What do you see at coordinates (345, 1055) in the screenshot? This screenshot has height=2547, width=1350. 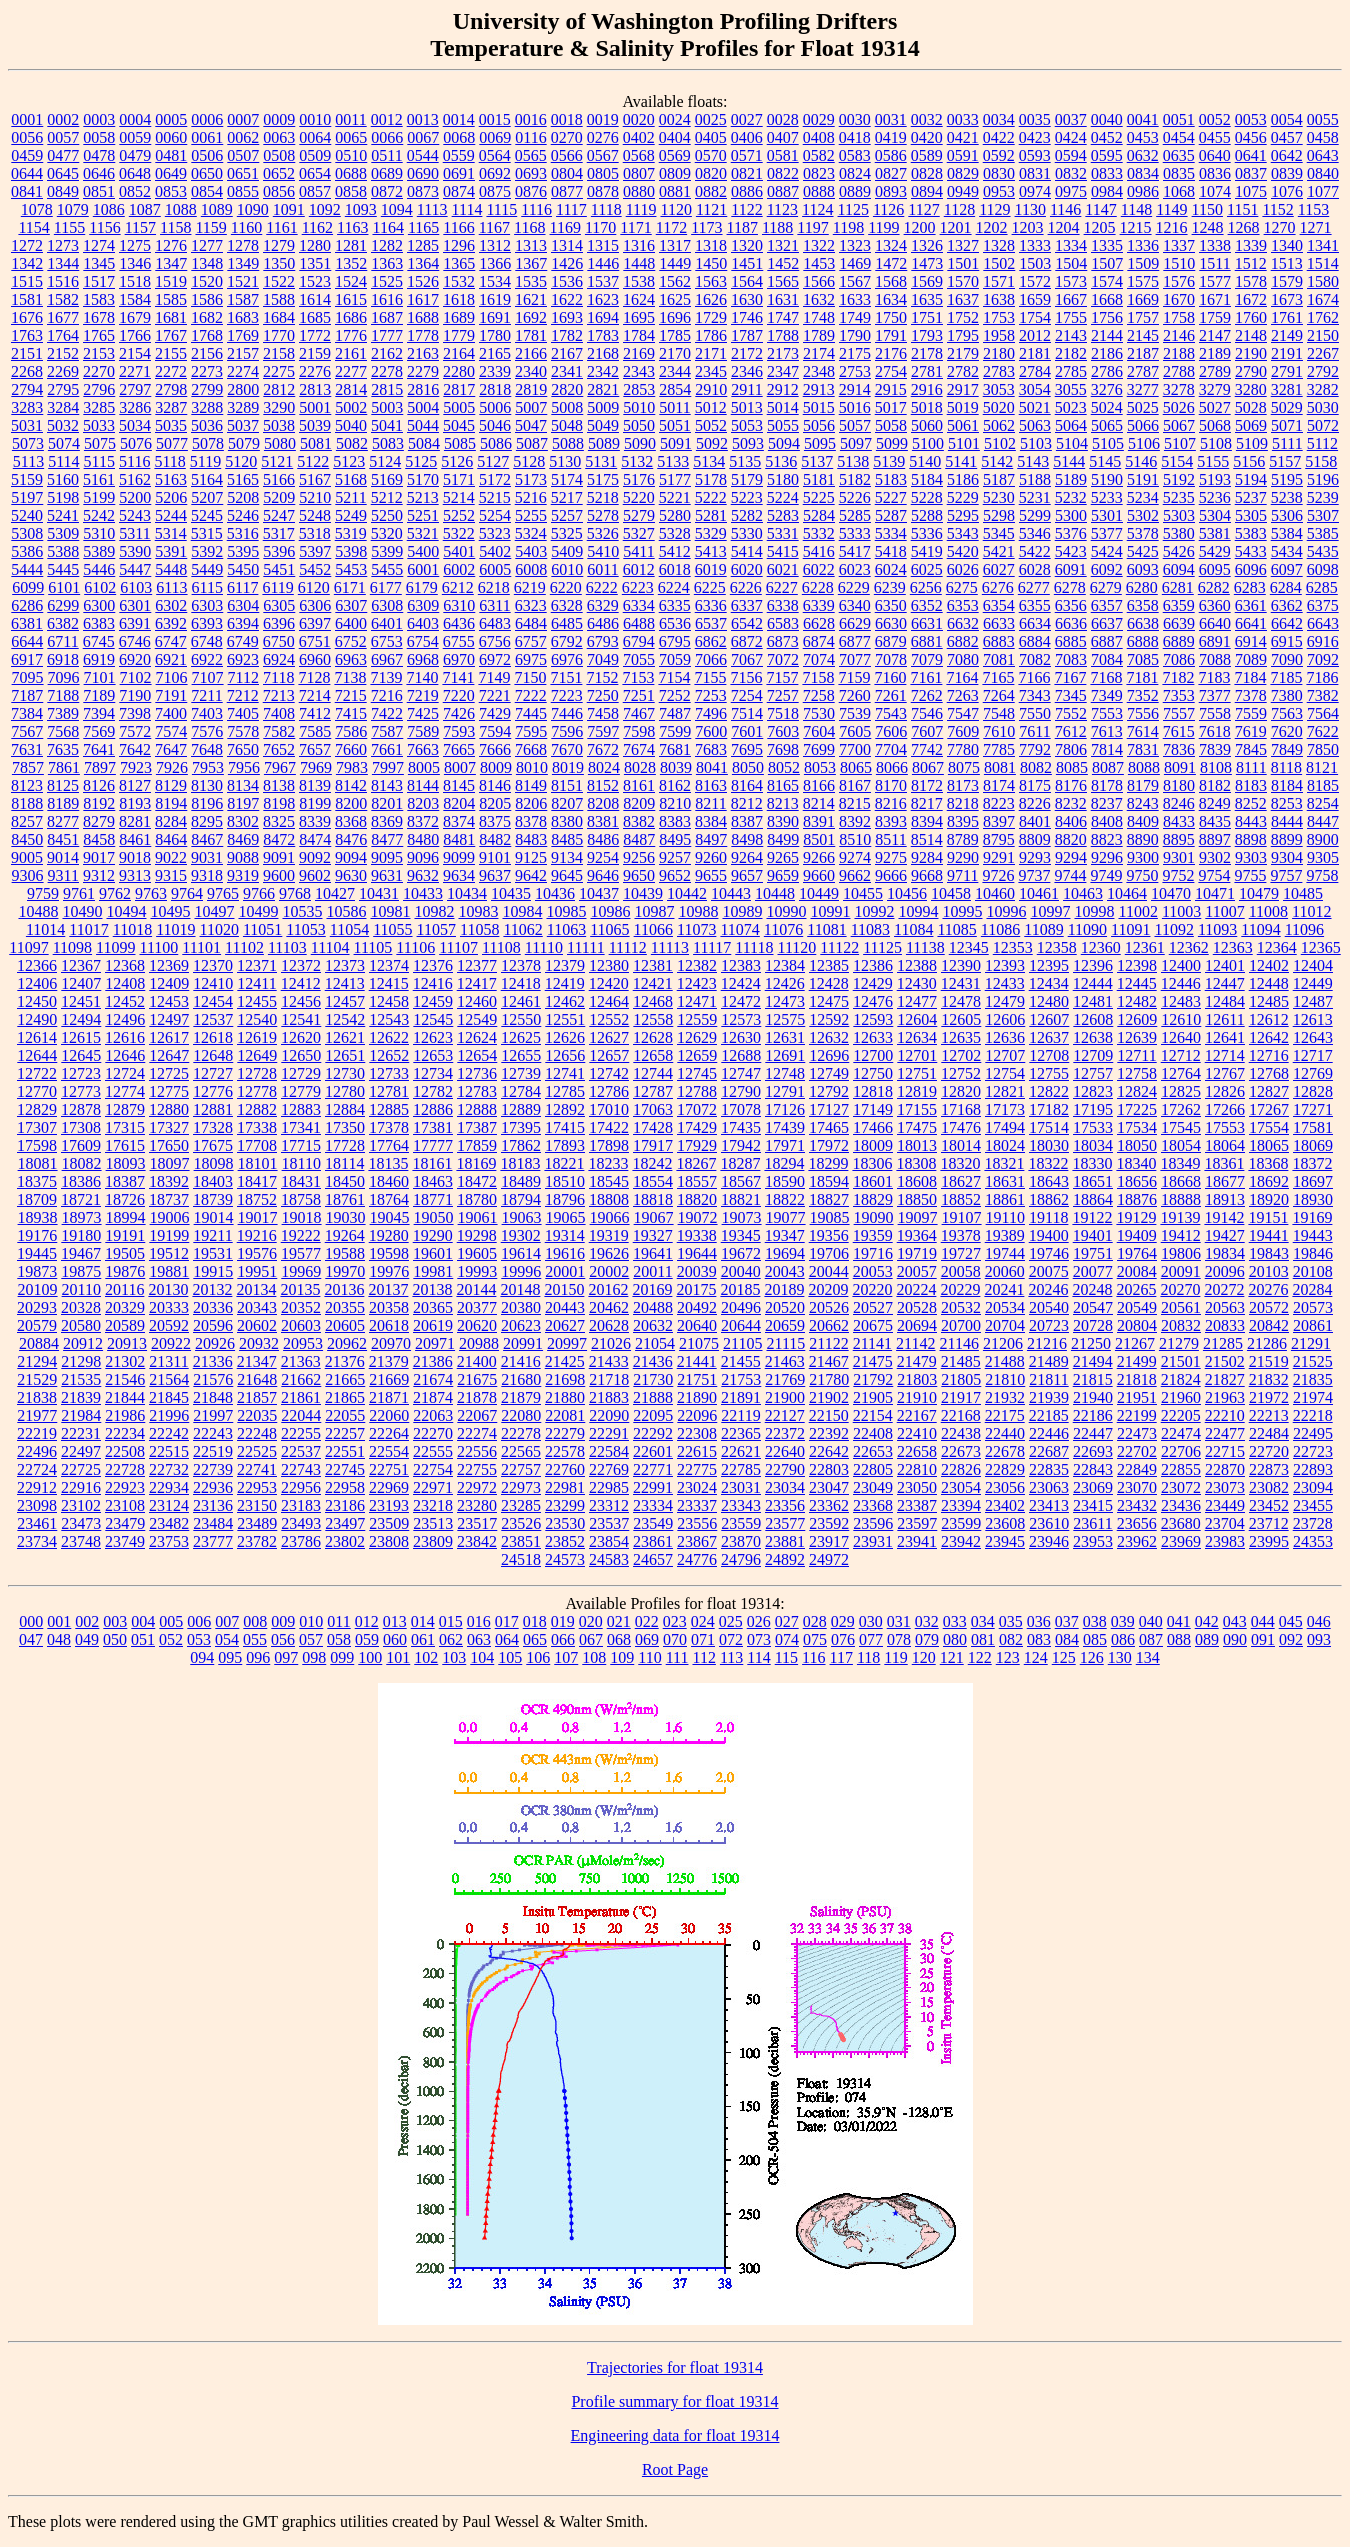 I see `12651` at bounding box center [345, 1055].